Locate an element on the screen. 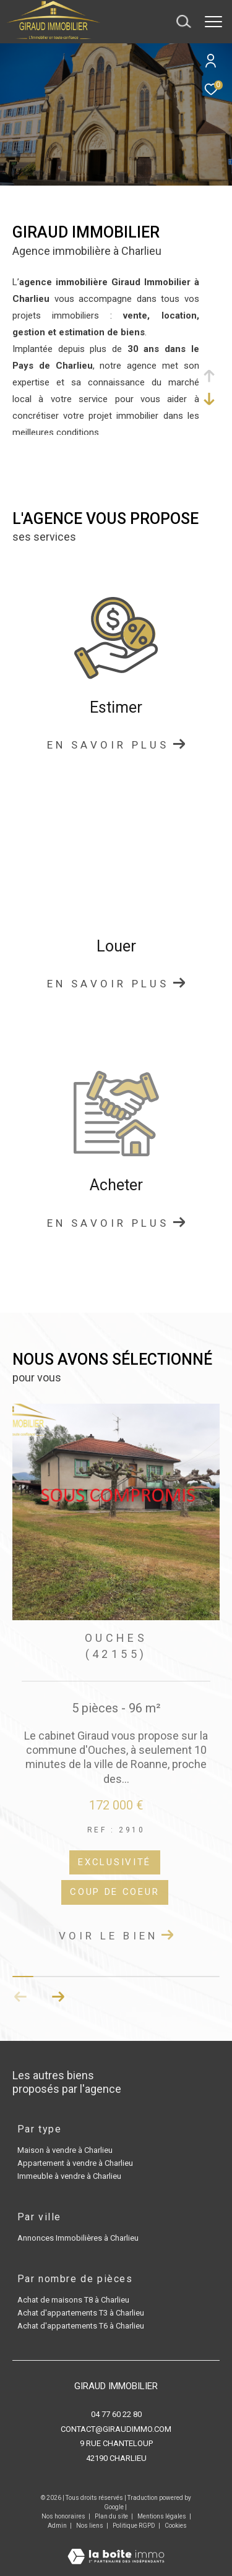 The height and width of the screenshot is (2576, 232). Immeuble à vendre à Charlieu is located at coordinates (69, 2176).